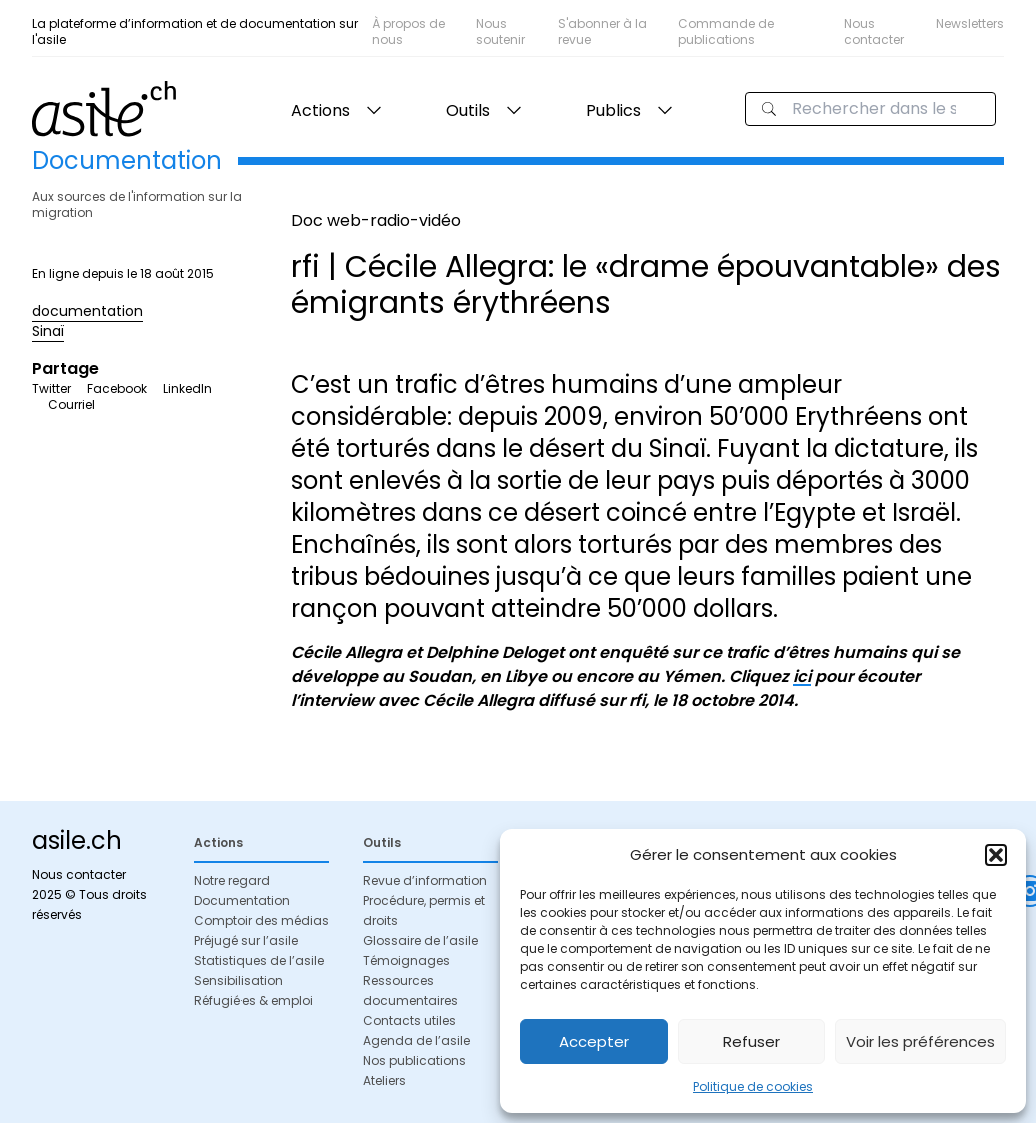 Image resolution: width=1036 pixels, height=1123 pixels. Describe the element at coordinates (753, 1086) in the screenshot. I see `Politique de cookies` at that location.